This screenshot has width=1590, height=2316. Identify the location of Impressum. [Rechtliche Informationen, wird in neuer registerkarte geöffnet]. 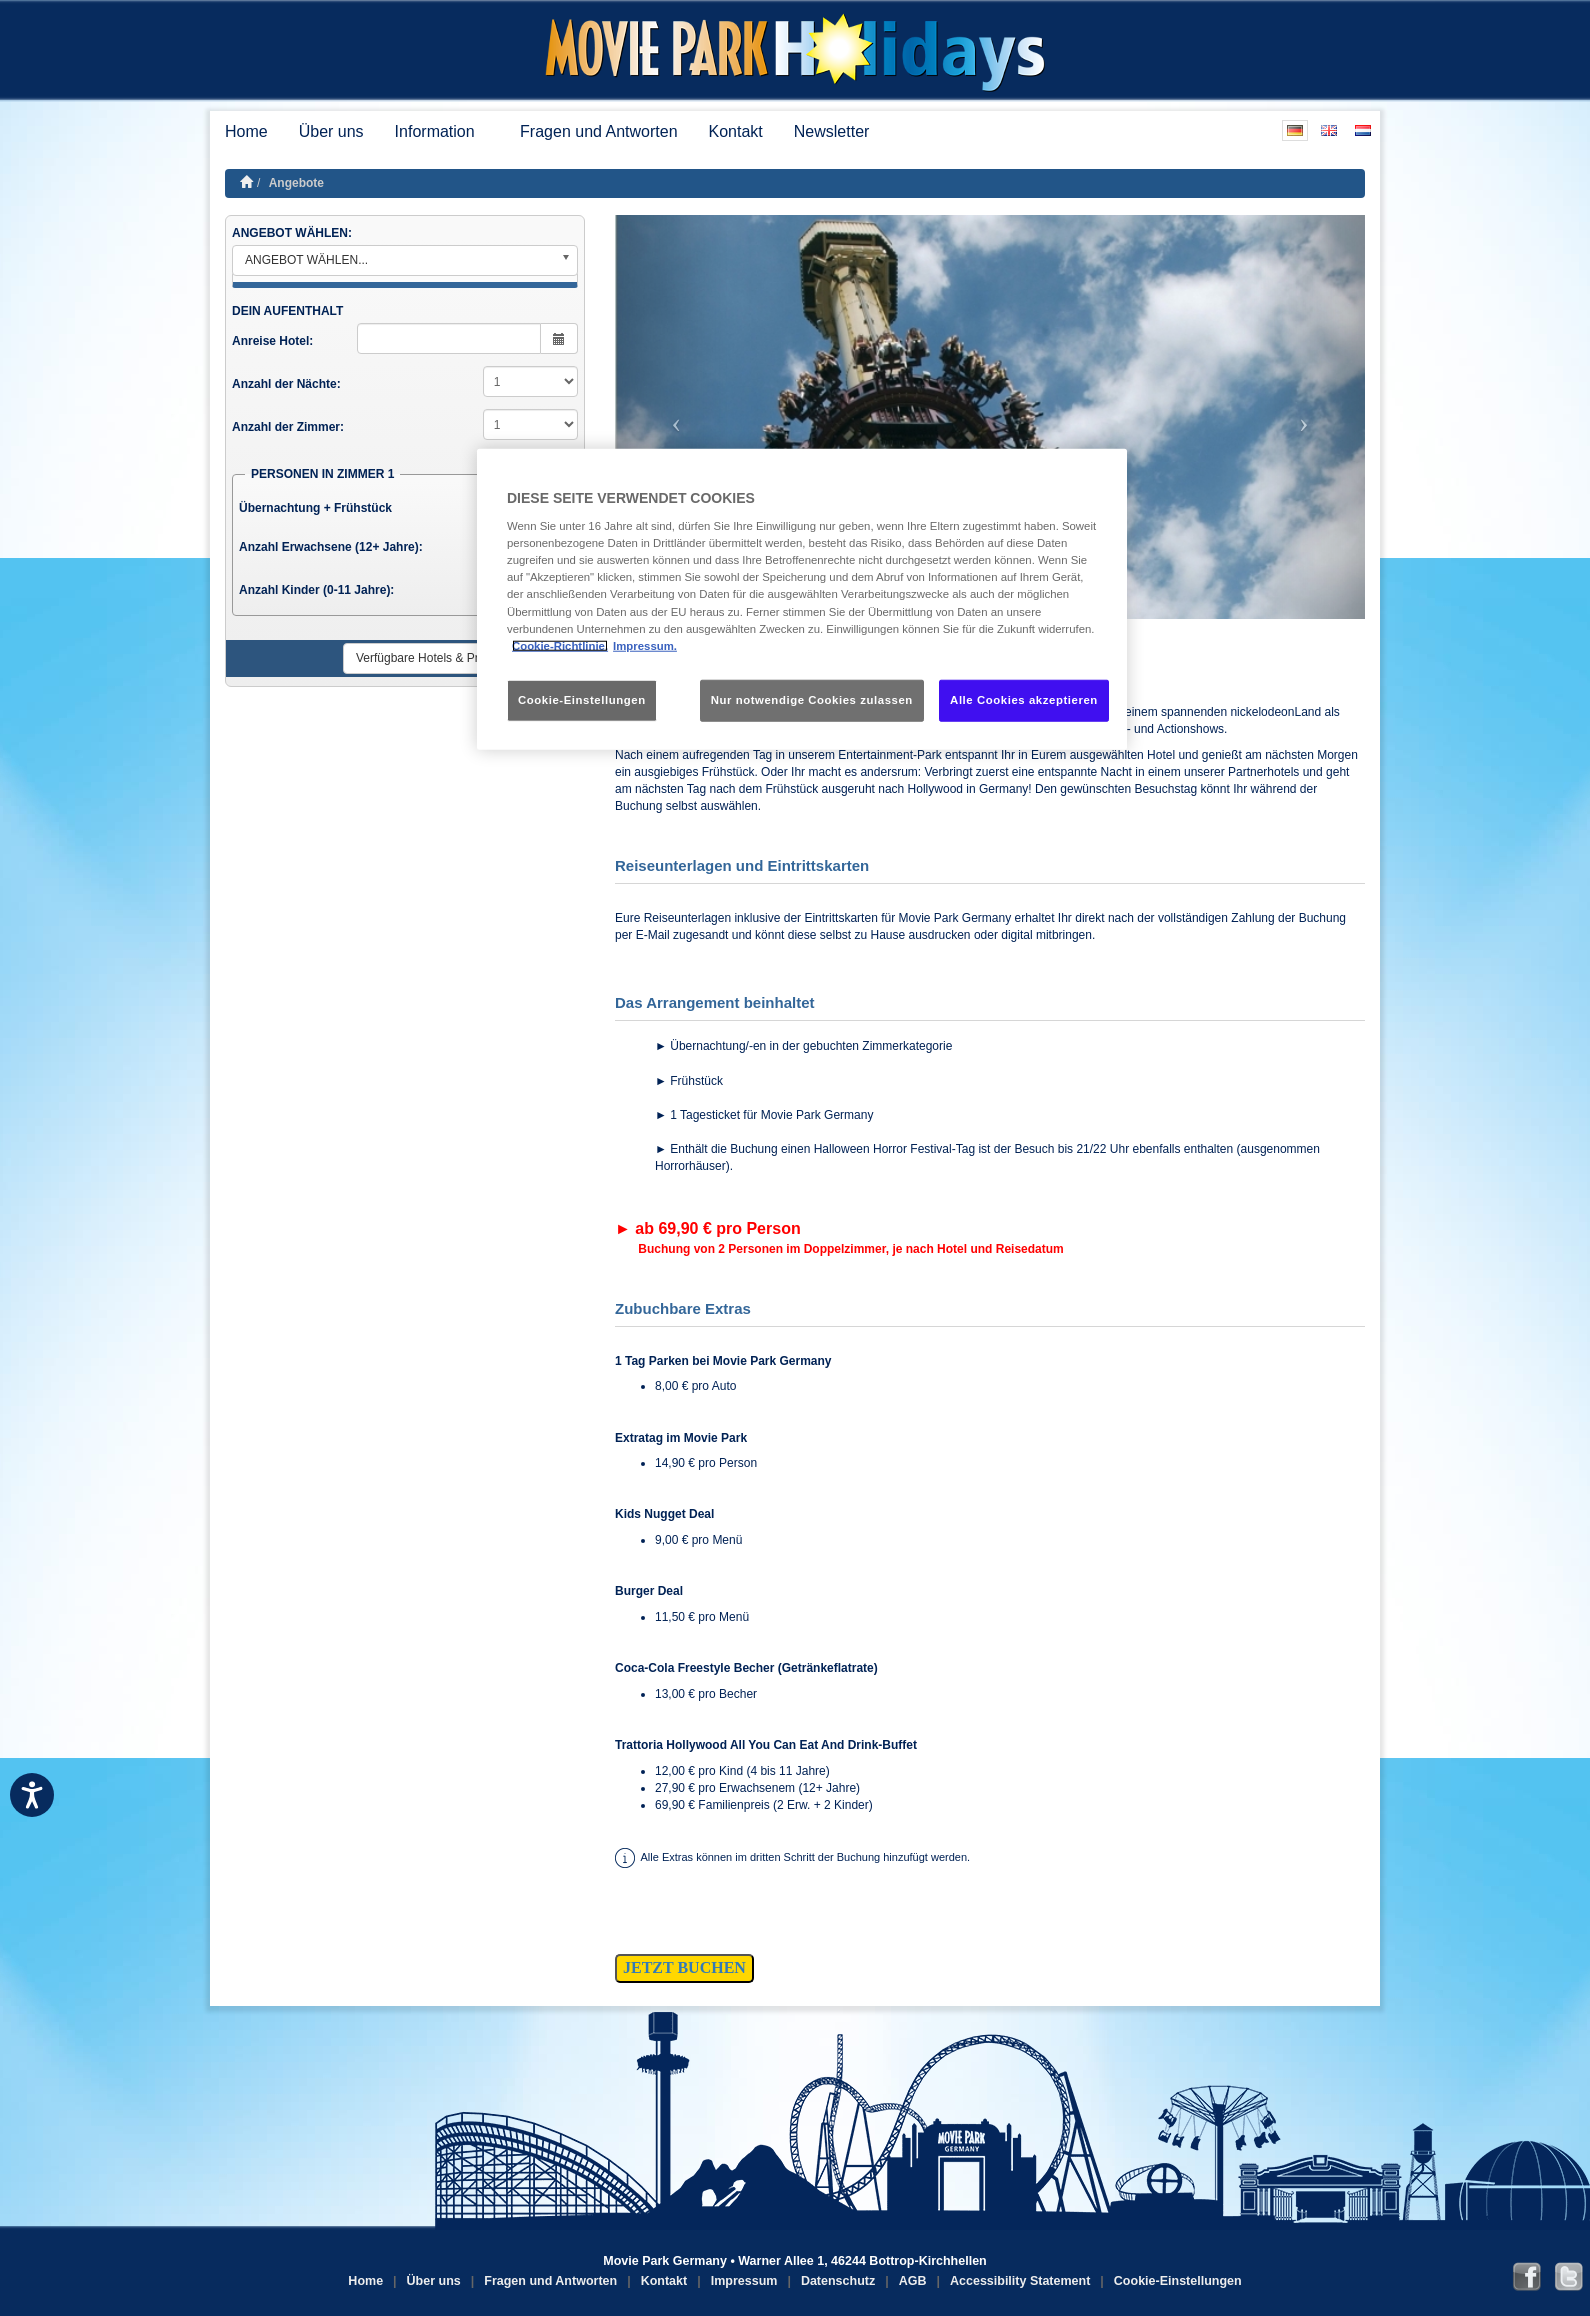
(645, 645).